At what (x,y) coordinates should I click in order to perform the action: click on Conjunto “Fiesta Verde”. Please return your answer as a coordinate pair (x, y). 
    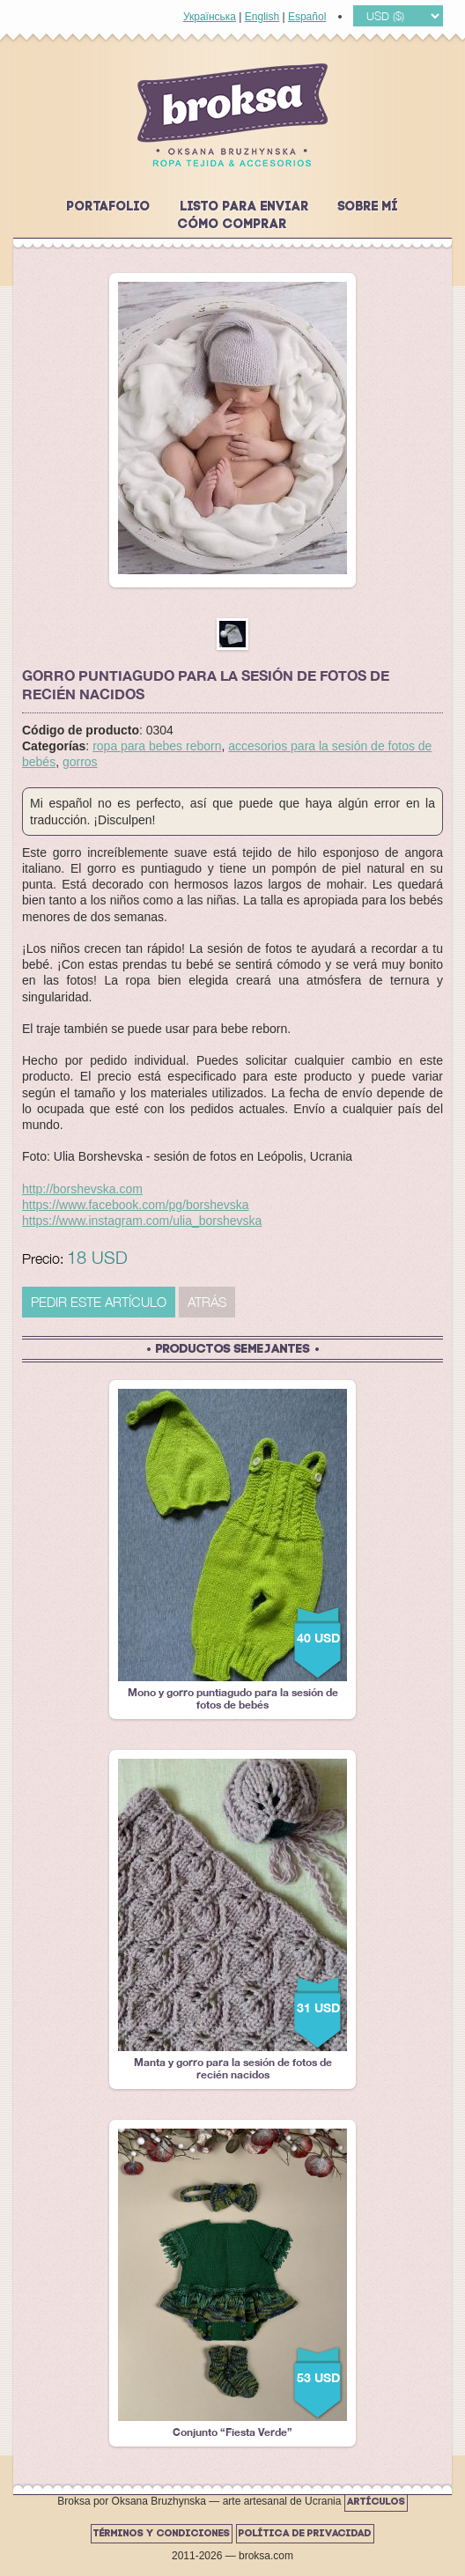
    Looking at the image, I should click on (232, 2284).